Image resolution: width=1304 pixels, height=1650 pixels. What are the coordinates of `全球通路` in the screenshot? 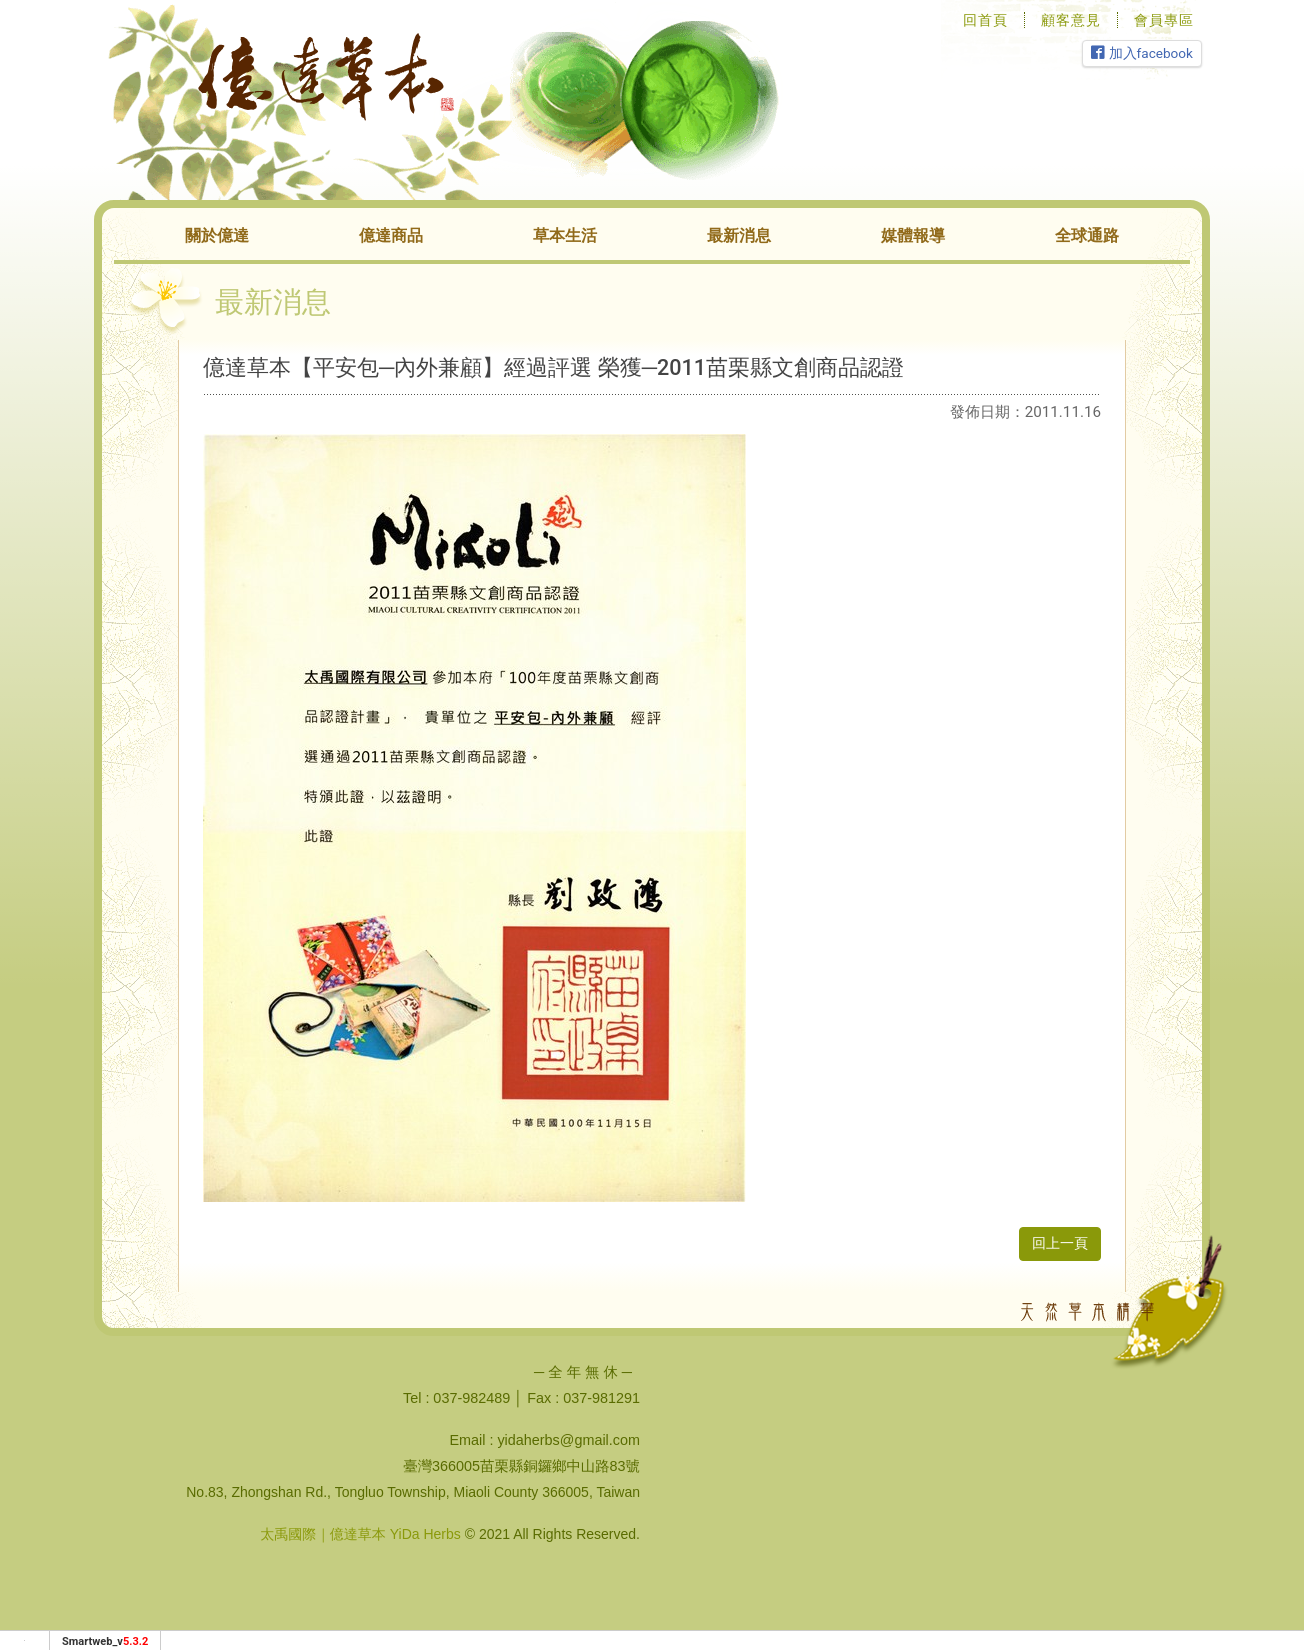 It's located at (1087, 235).